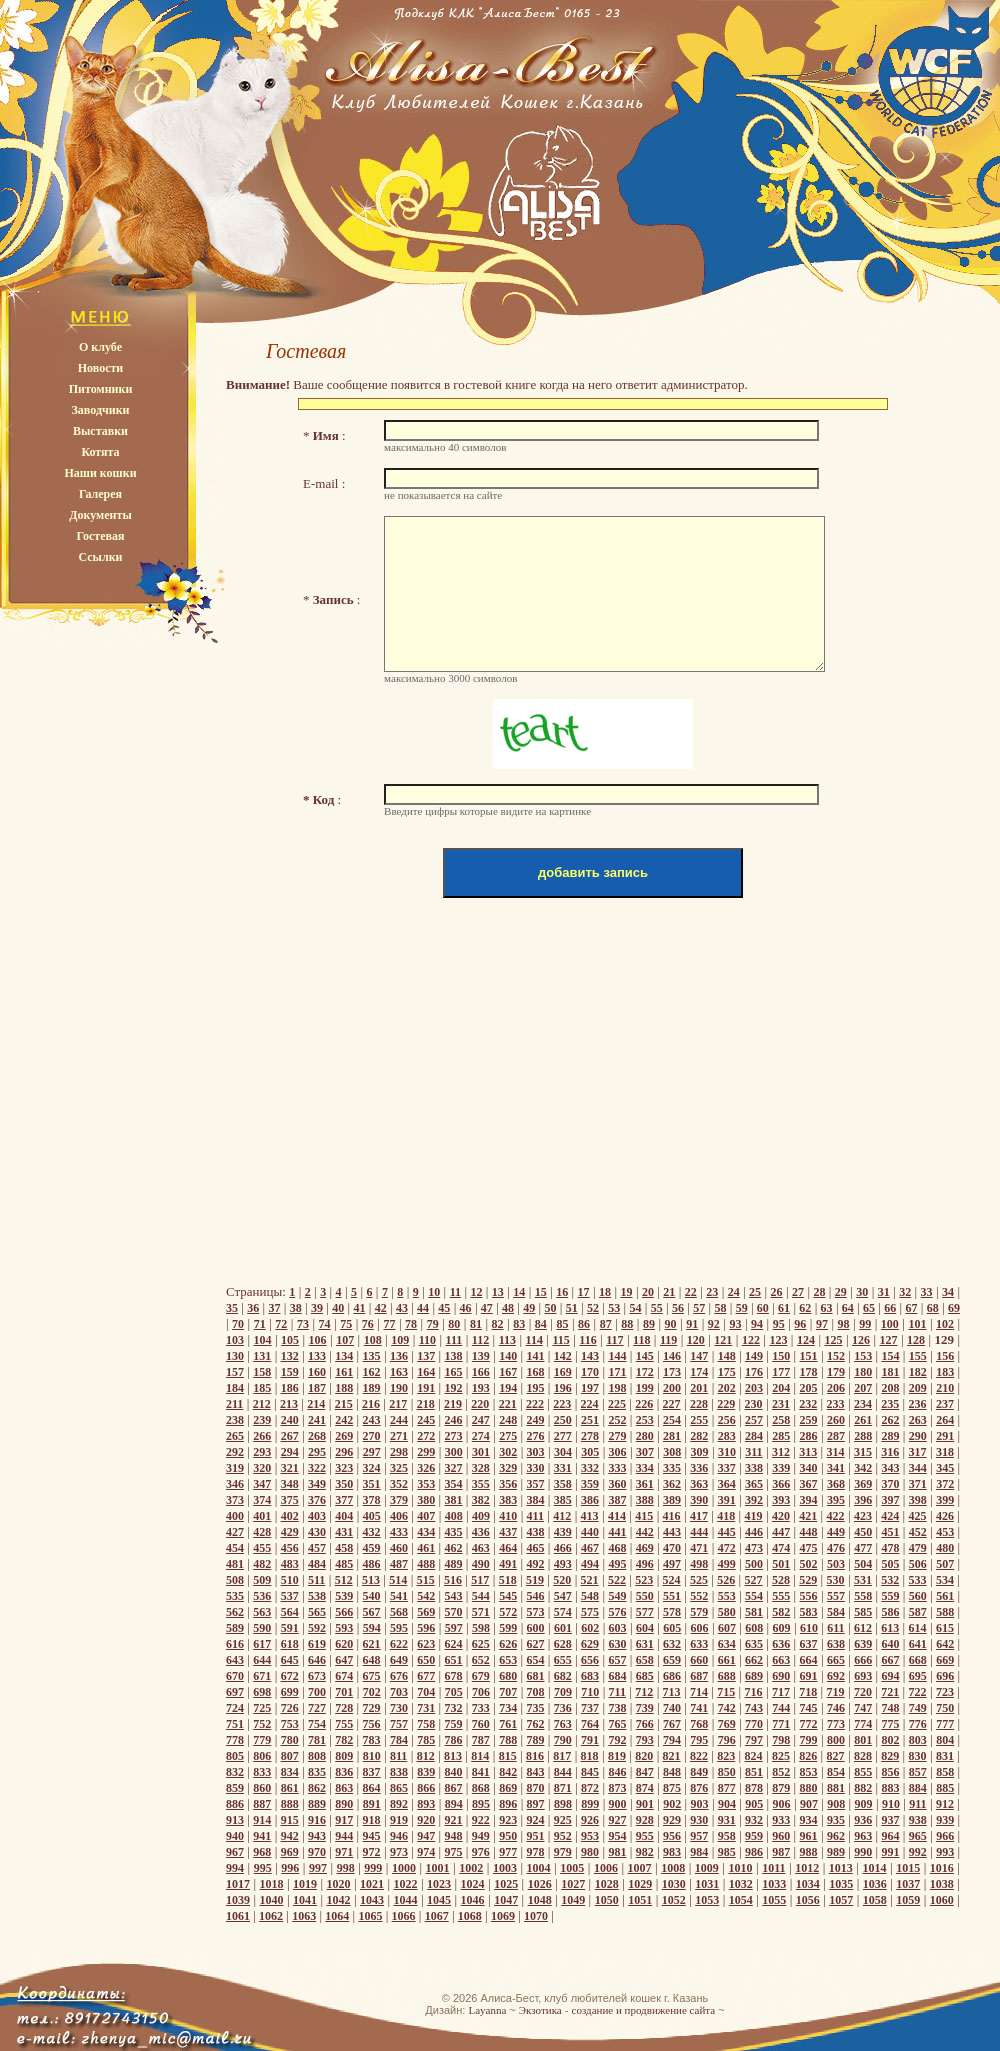 The image size is (1000, 2051). I want to click on 966, so click(945, 1836).